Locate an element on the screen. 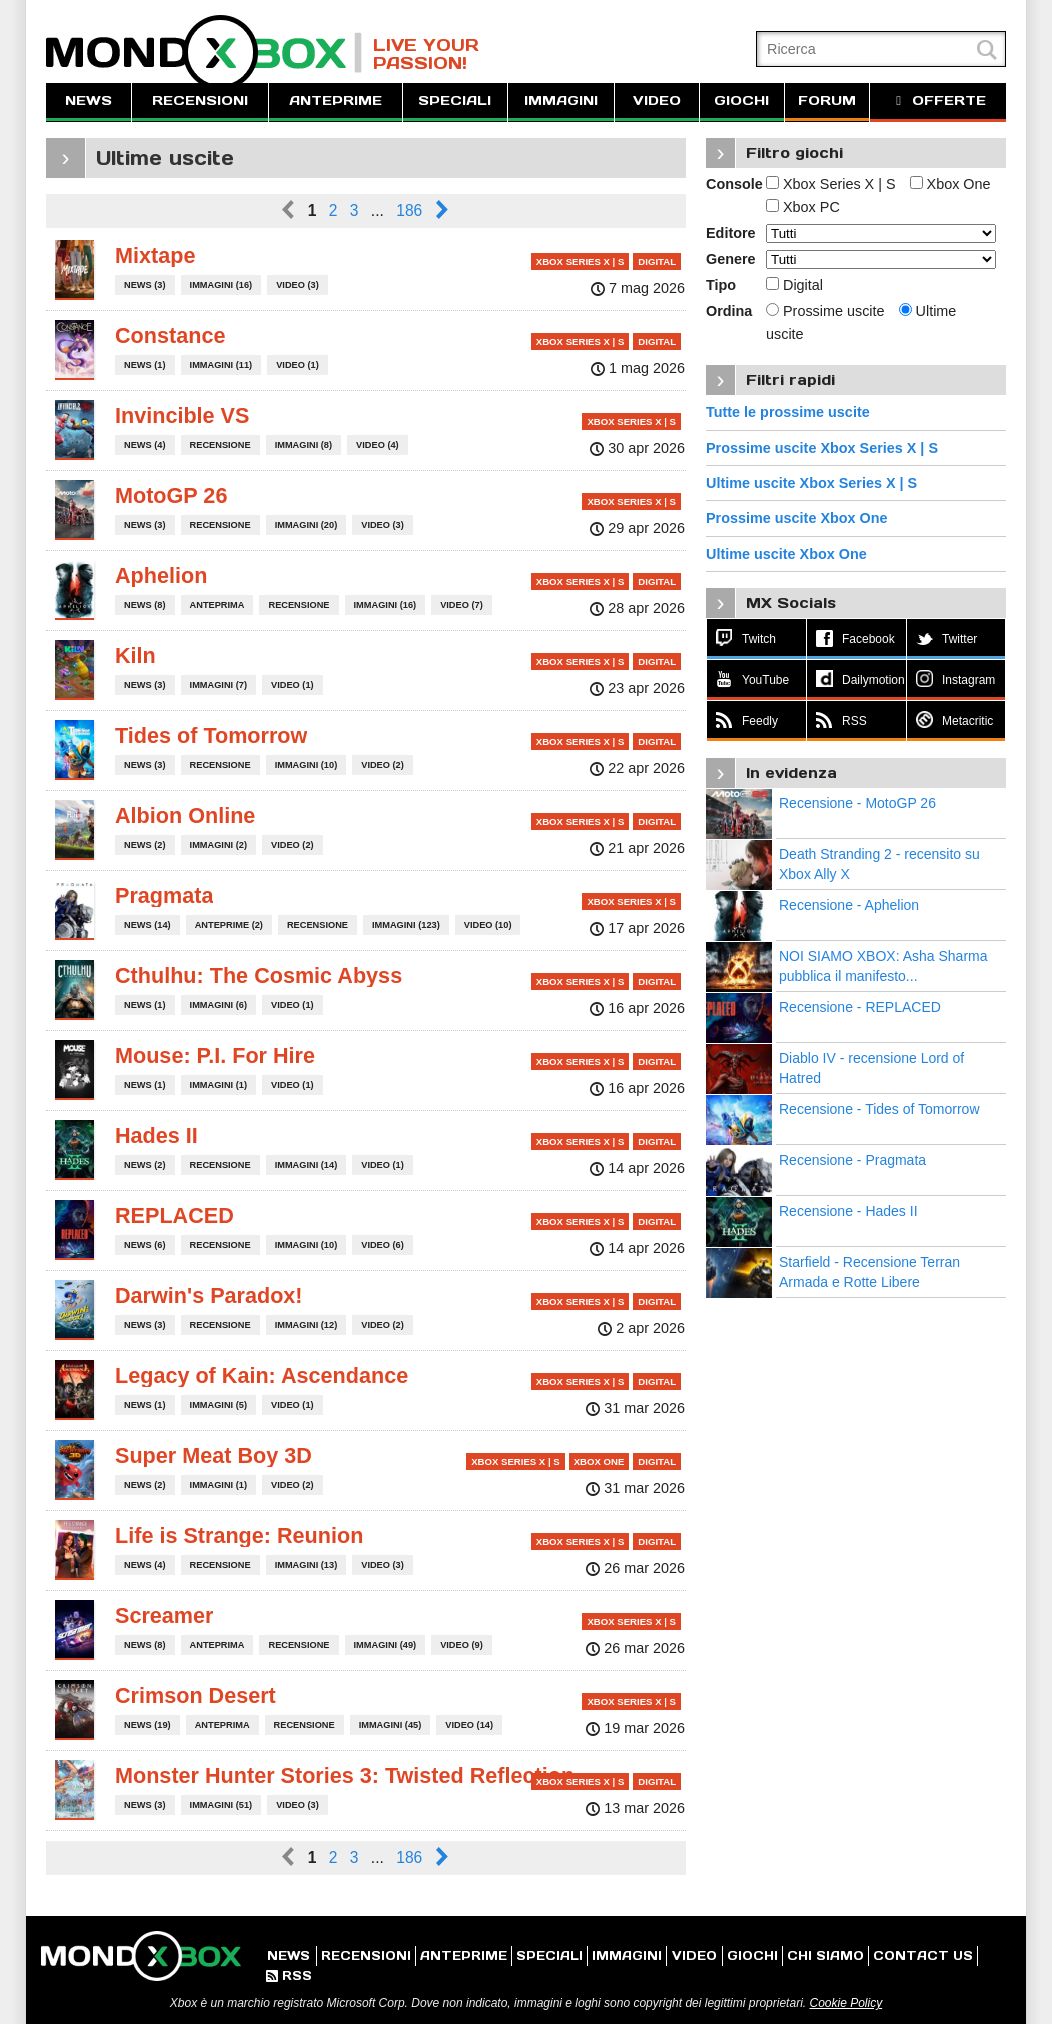 The height and width of the screenshot is (2024, 1052). VIDEO (3) is located at coordinates (297, 285).